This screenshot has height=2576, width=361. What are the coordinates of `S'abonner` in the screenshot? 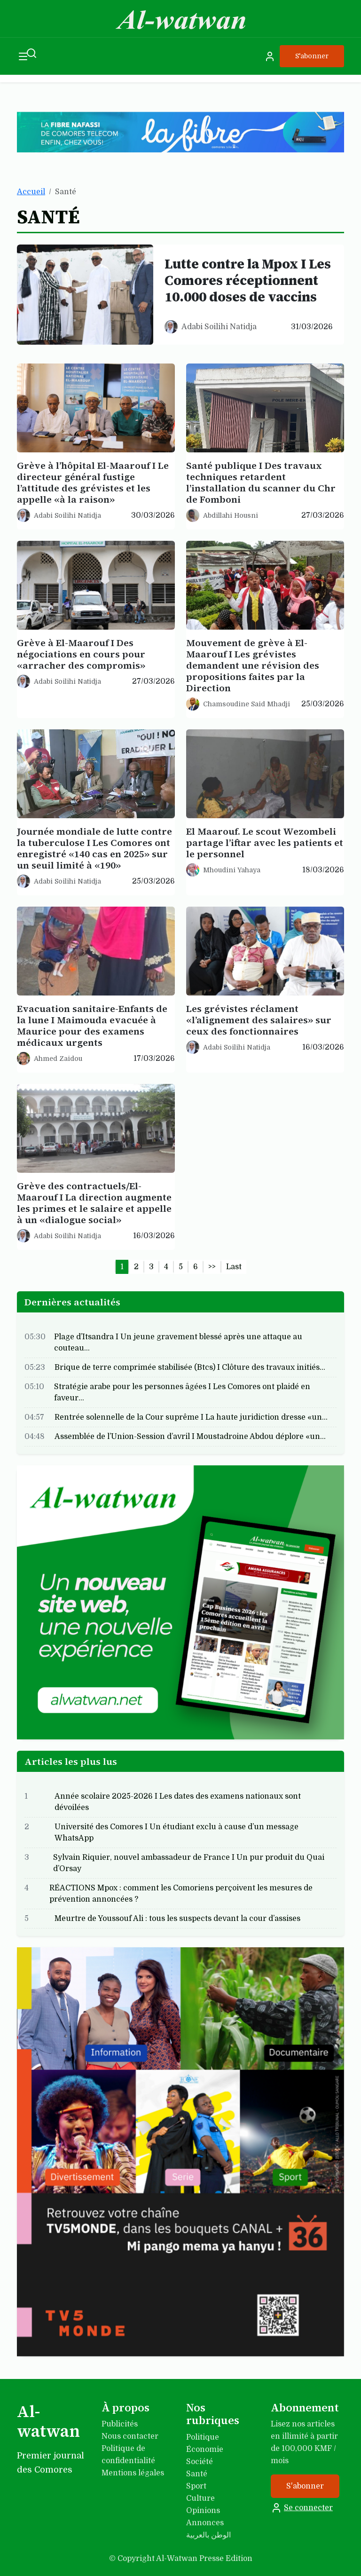 It's located at (312, 56).